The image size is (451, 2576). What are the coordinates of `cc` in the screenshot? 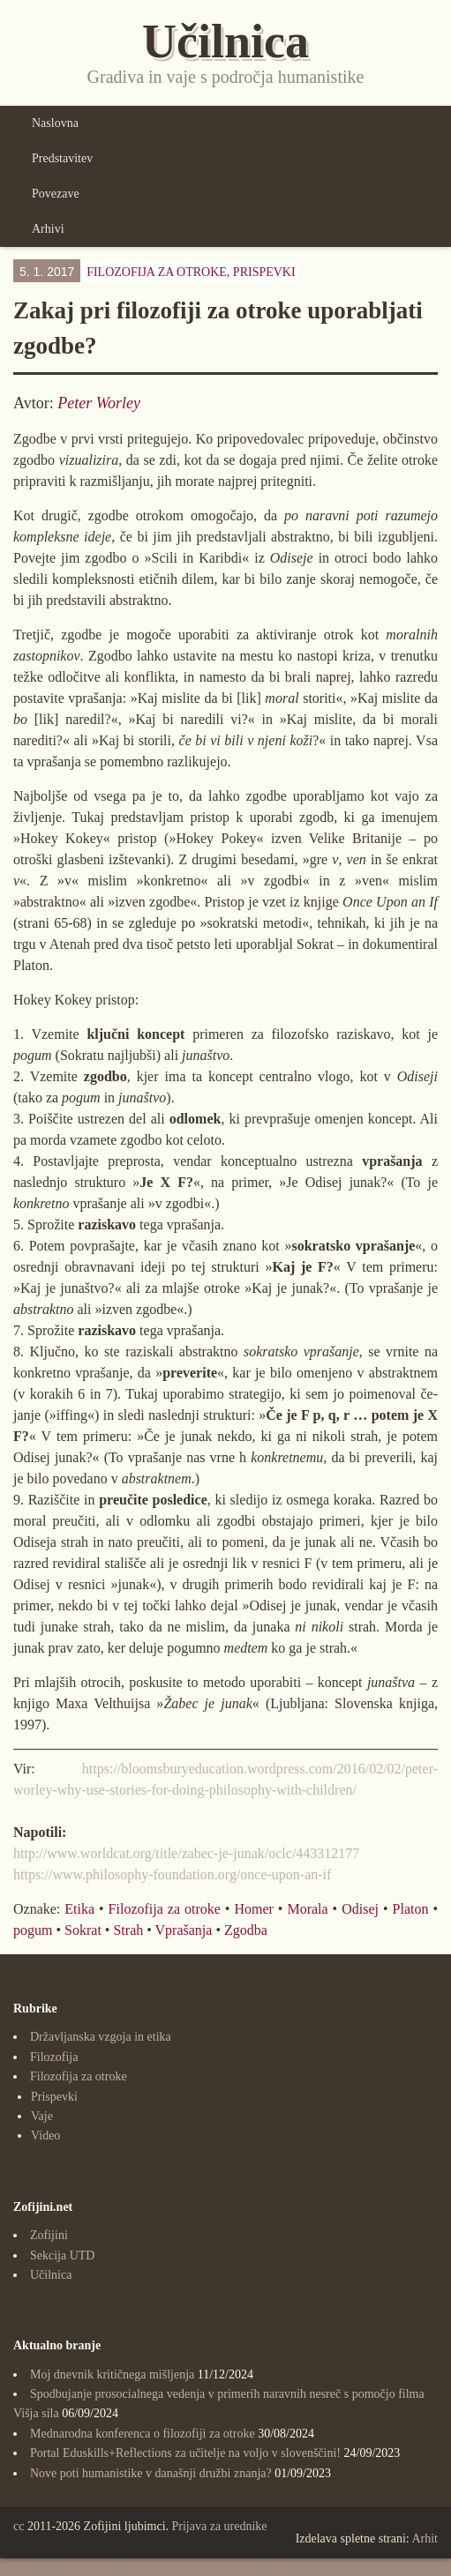 It's located at (18, 2526).